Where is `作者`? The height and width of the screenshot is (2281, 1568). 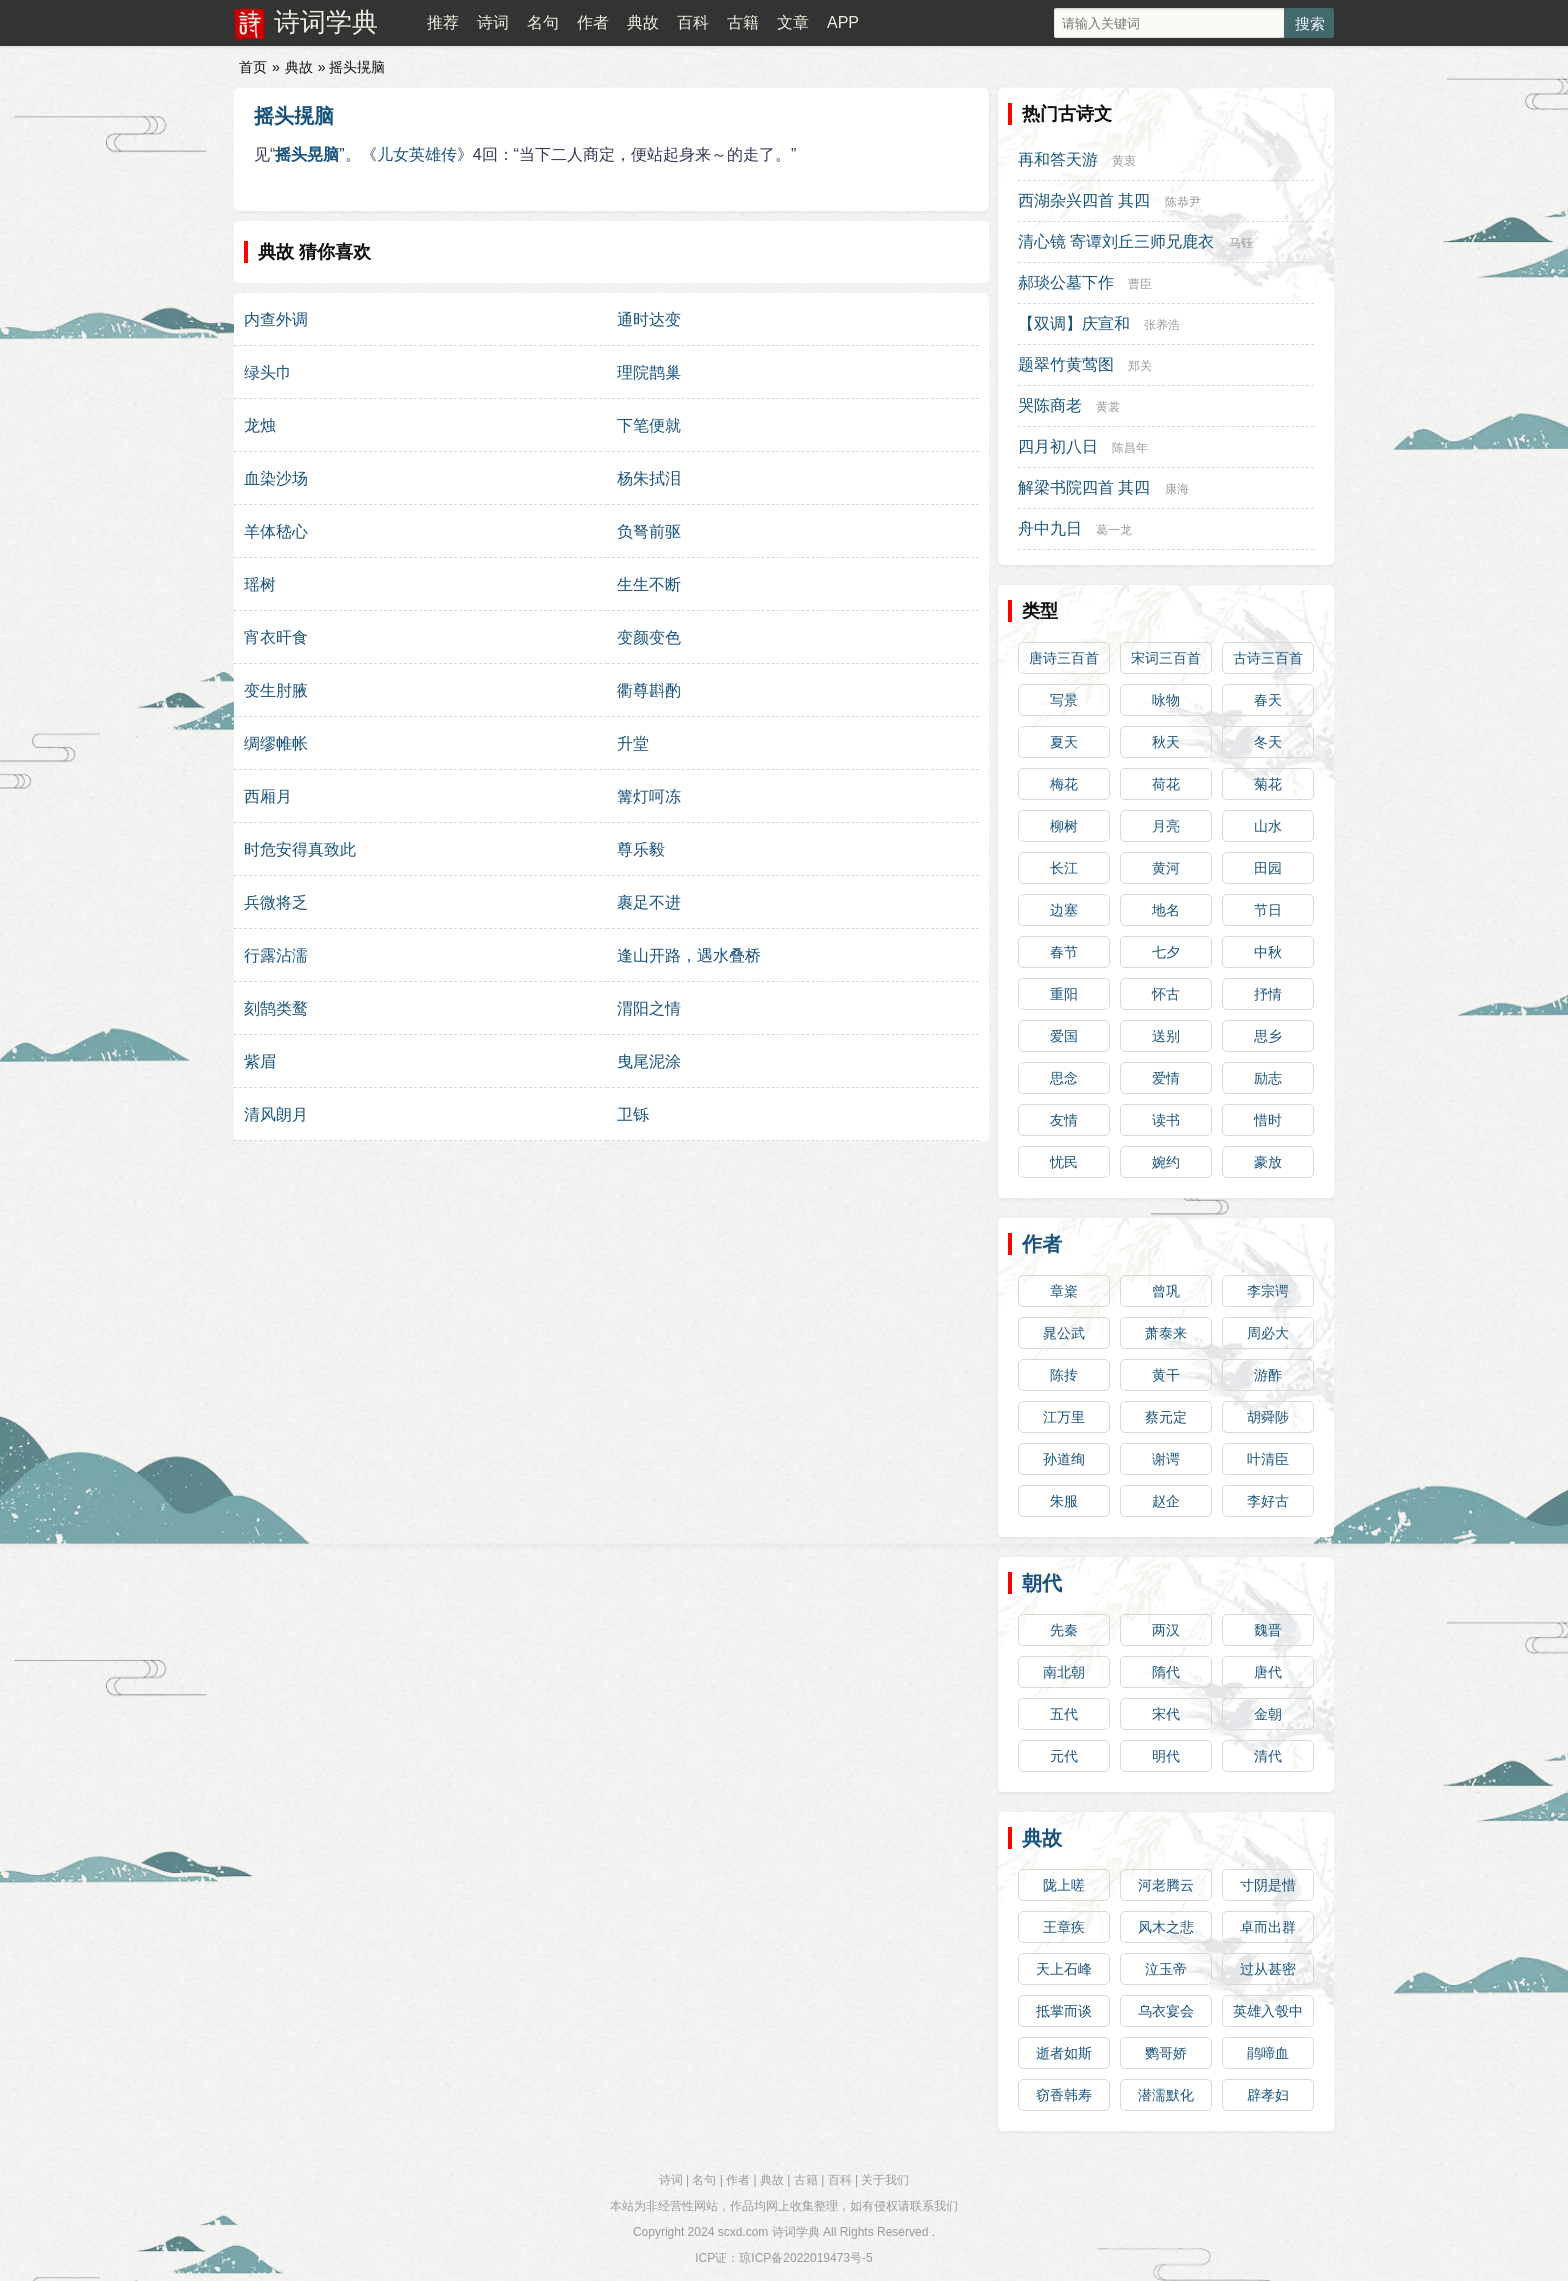 作者 is located at coordinates (593, 22).